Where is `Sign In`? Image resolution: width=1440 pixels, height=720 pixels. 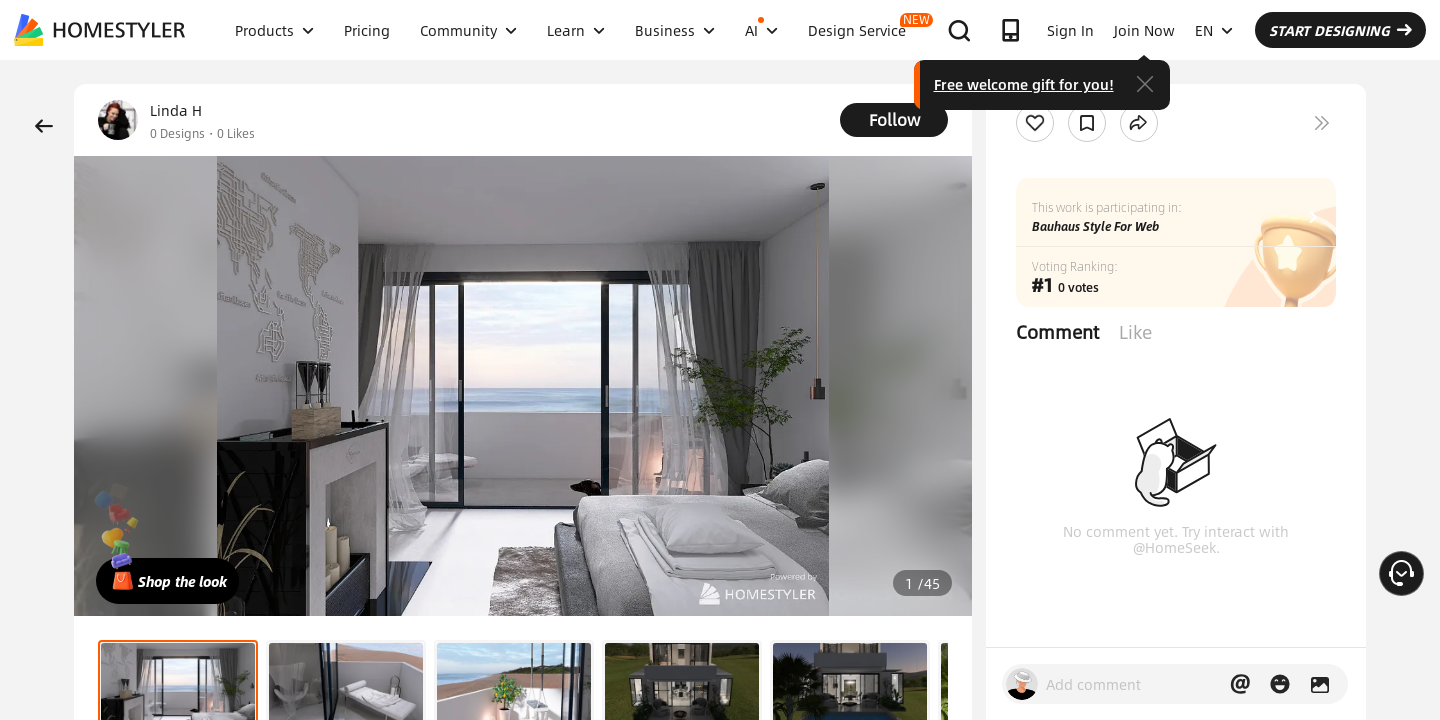
Sign In is located at coordinates (1070, 30).